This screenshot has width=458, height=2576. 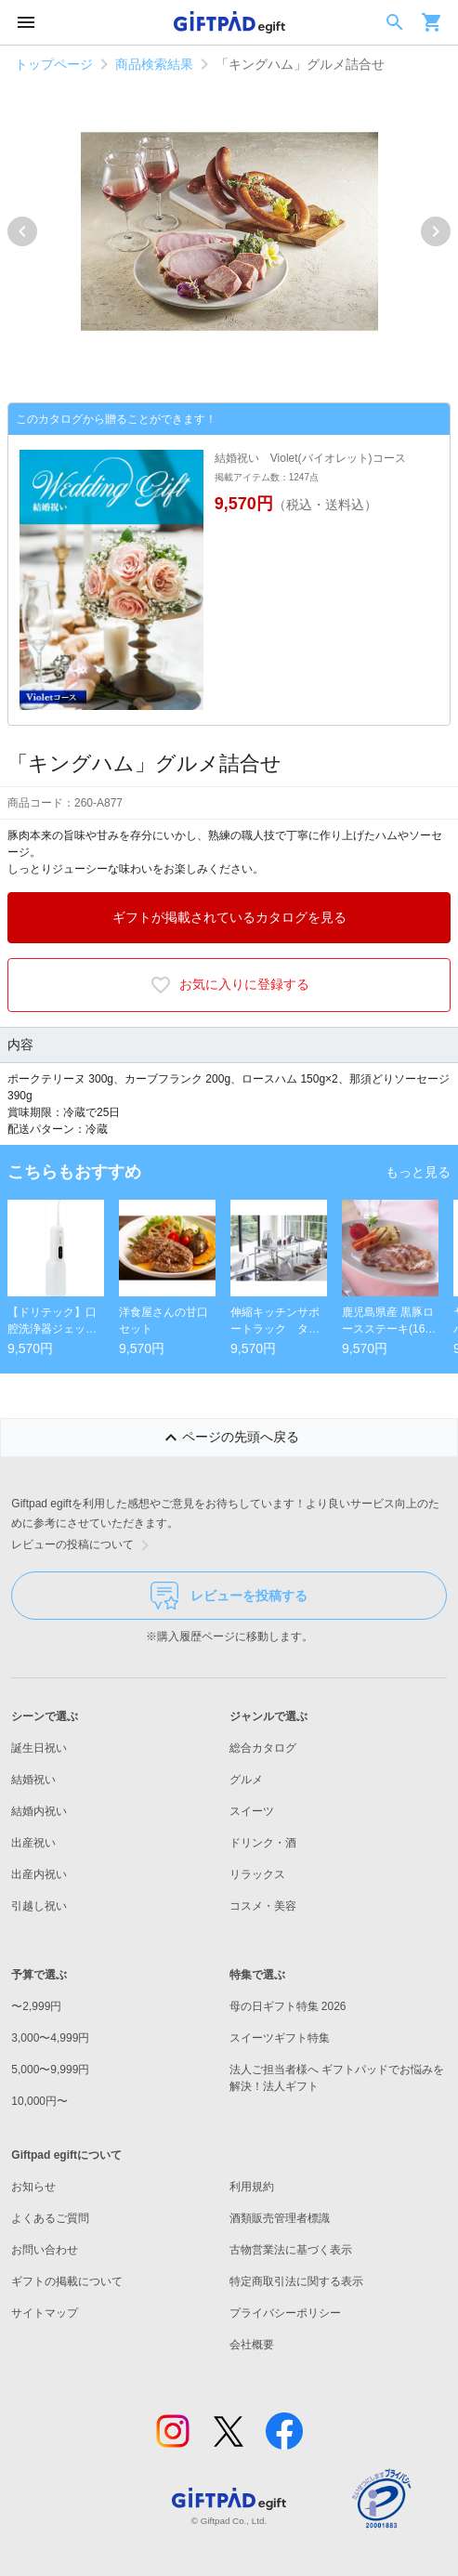 I want to click on お気に入りに登録する, so click(x=229, y=985).